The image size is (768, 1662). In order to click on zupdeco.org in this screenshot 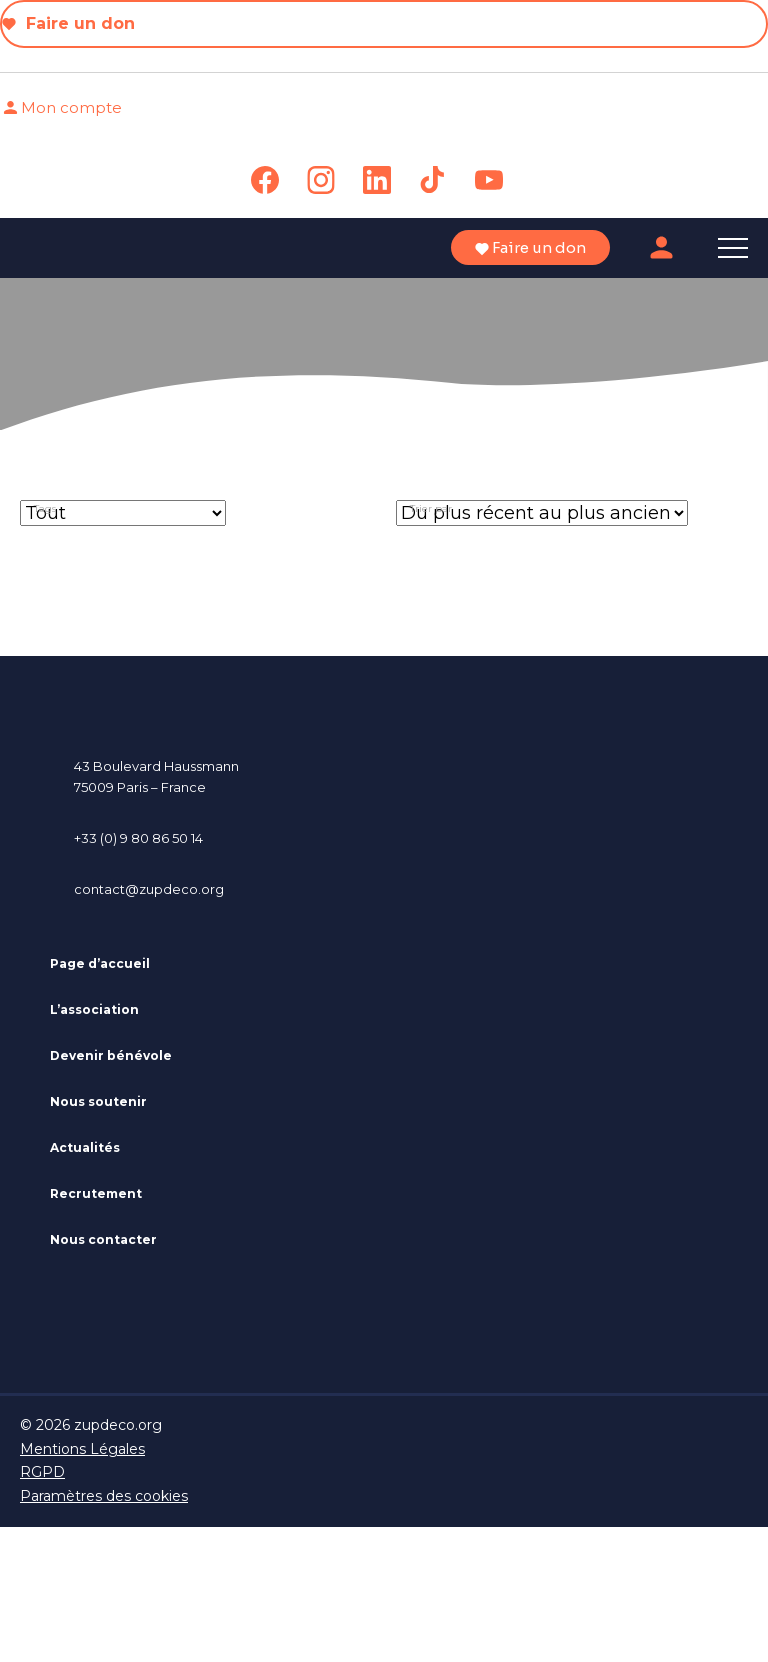, I will do `click(118, 1425)`.